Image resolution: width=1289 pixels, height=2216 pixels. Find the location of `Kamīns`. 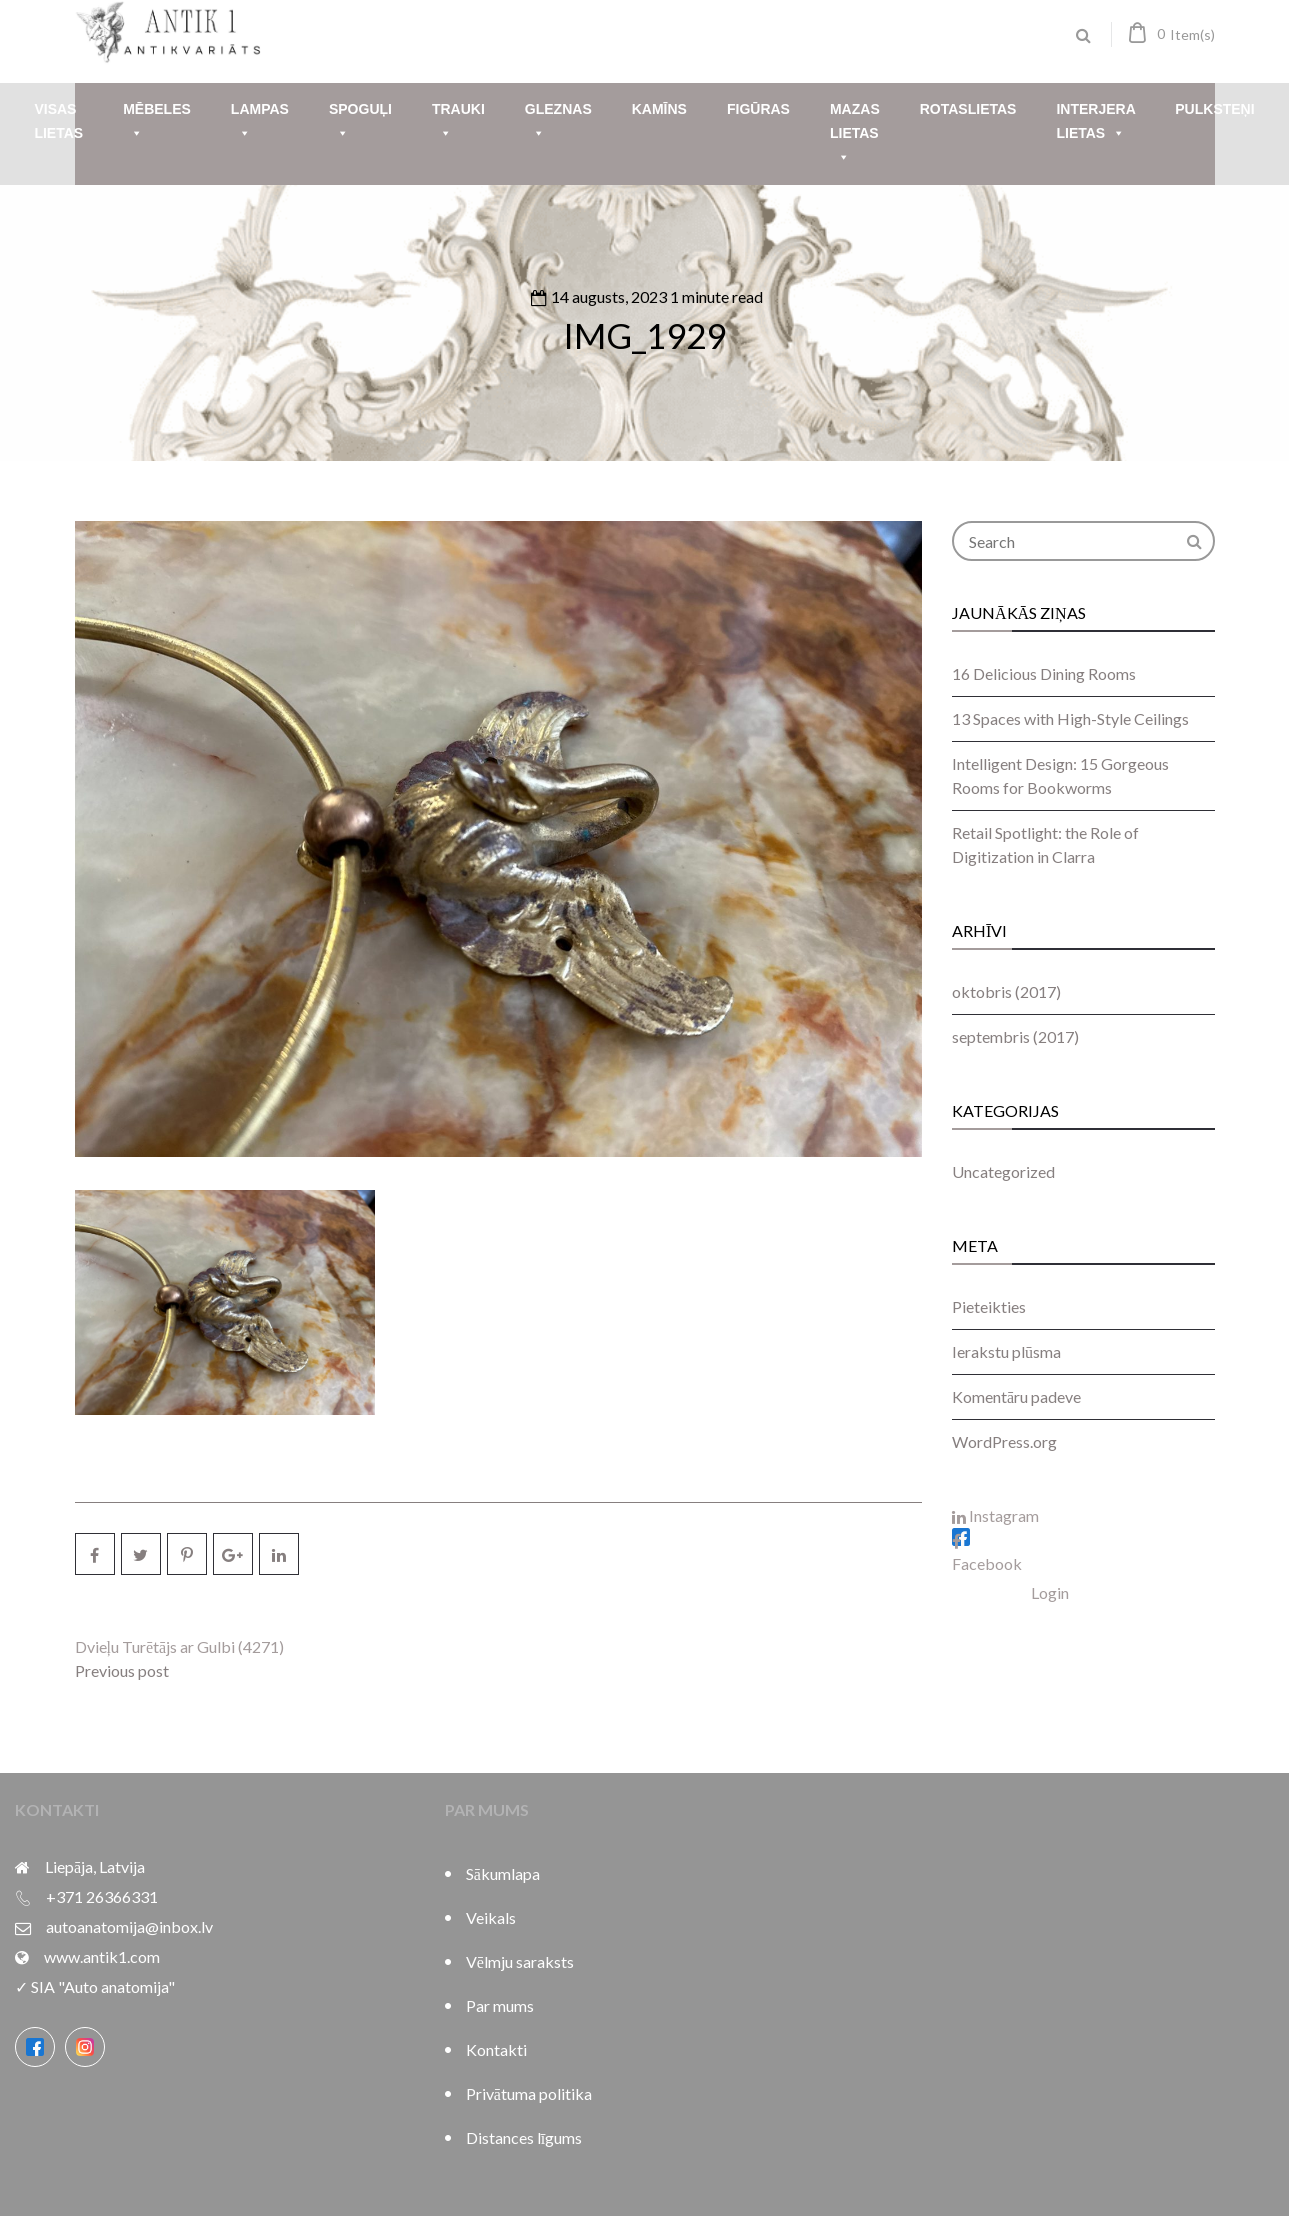

Kamīns is located at coordinates (659, 109).